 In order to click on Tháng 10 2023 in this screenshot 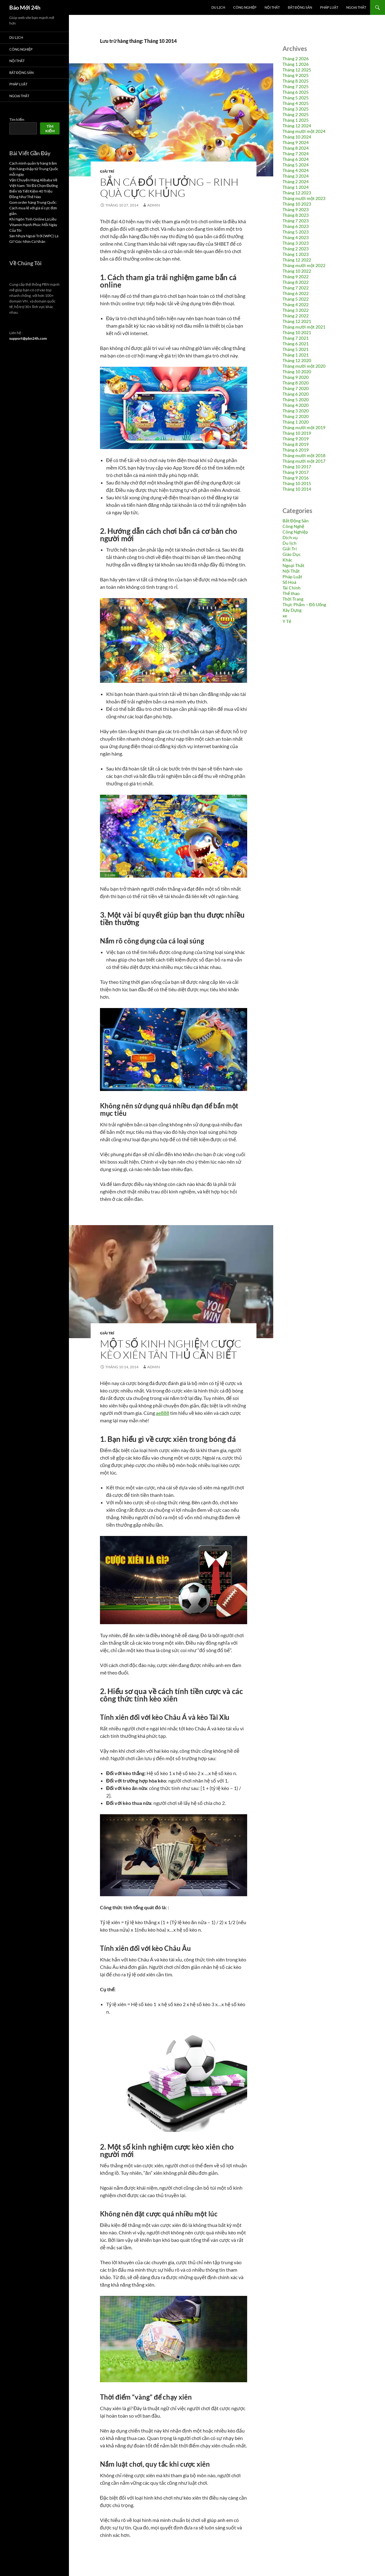, I will do `click(297, 204)`.